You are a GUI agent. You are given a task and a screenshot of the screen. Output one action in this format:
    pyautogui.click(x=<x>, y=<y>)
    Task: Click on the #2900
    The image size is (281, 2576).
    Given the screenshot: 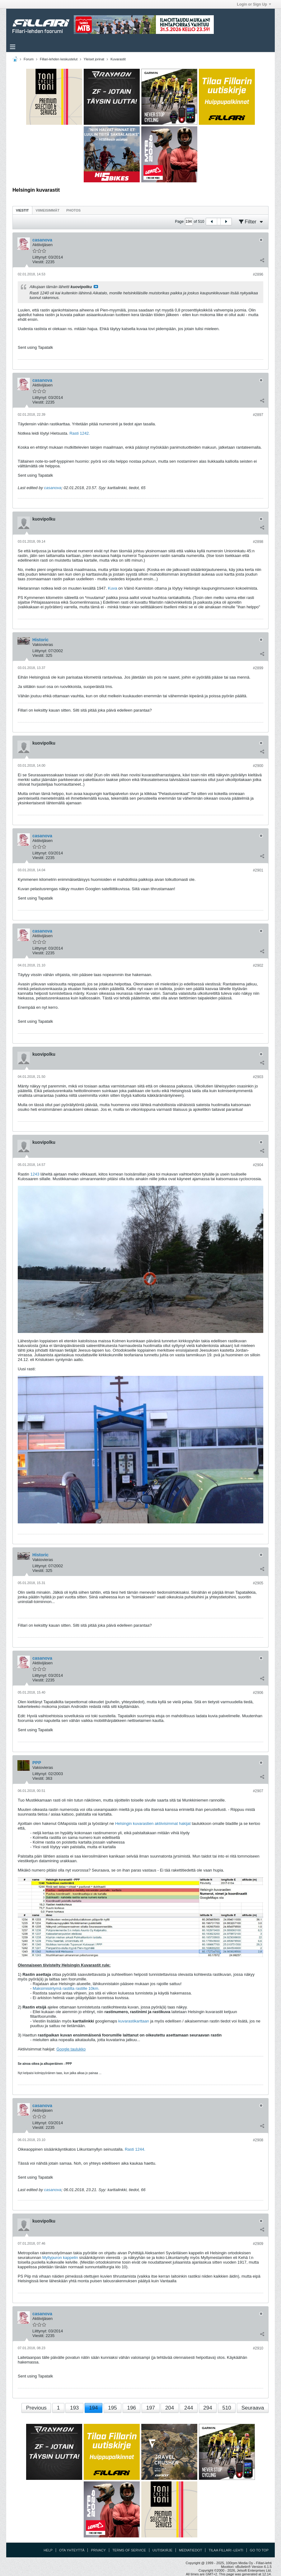 What is the action you would take?
    pyautogui.click(x=258, y=766)
    